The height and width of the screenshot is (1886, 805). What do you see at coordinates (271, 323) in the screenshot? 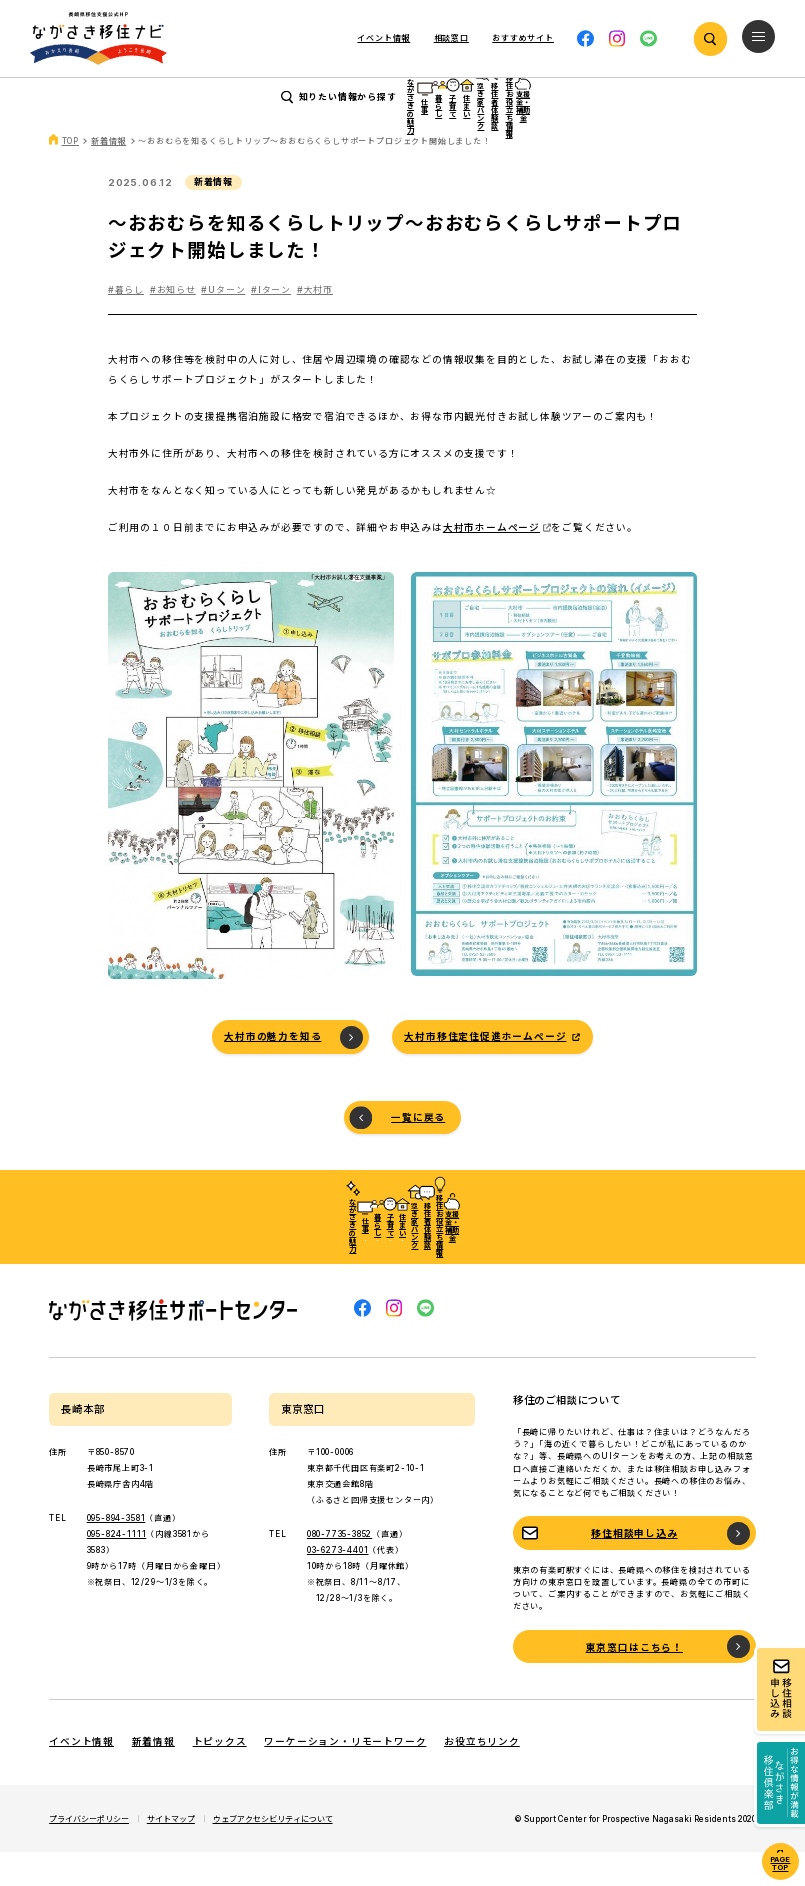
I see `#Iターン` at bounding box center [271, 323].